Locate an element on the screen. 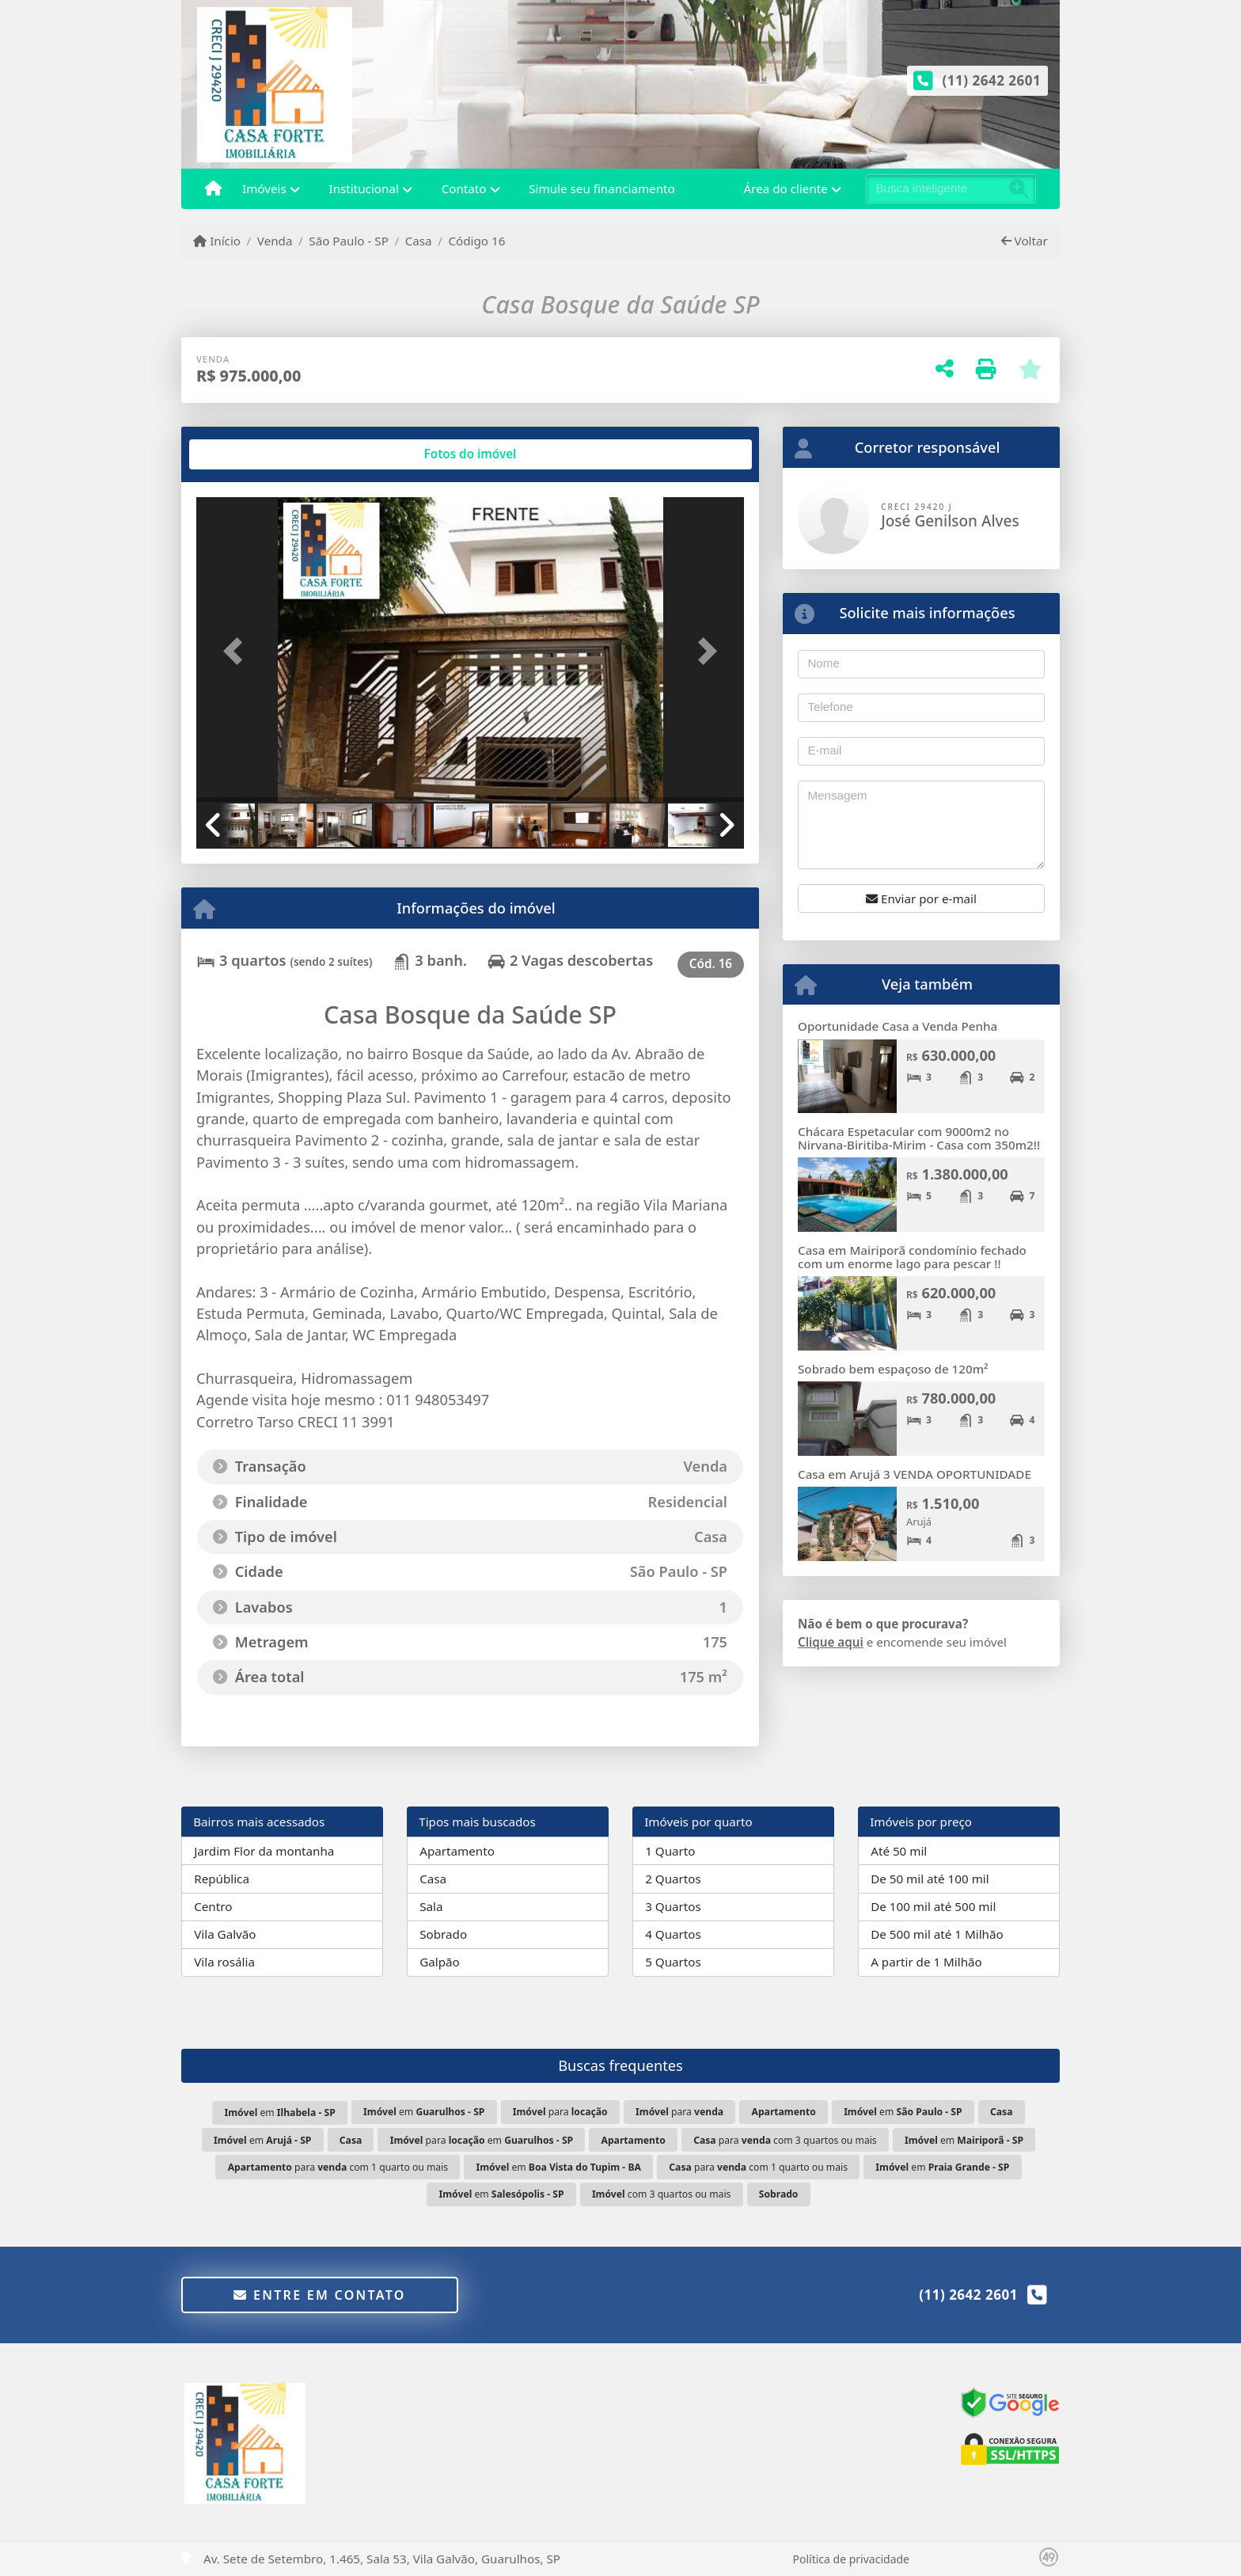 This screenshot has width=1241, height=2576. Imóveis [button] is located at coordinates (264, 188).